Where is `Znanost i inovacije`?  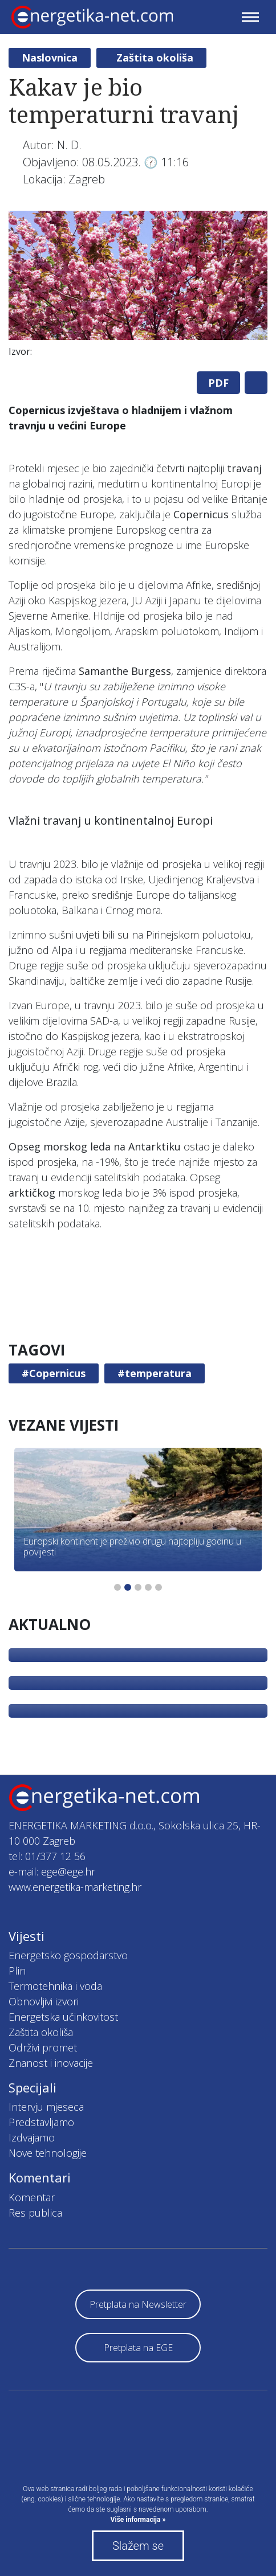
Znanost i inovacije is located at coordinates (51, 2063).